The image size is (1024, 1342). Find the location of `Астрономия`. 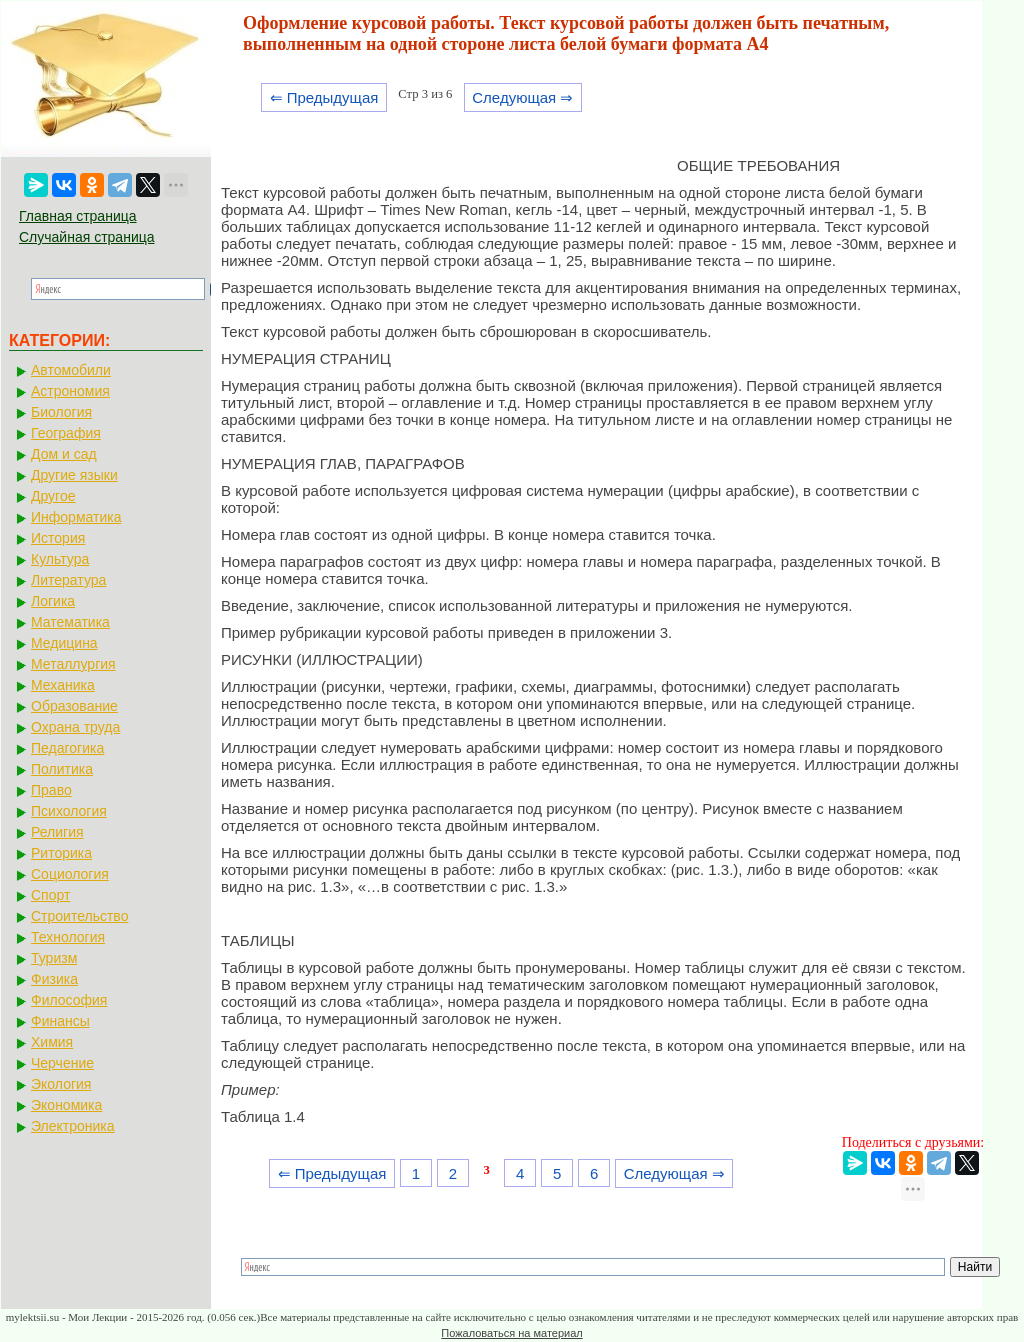

Астрономия is located at coordinates (70, 391).